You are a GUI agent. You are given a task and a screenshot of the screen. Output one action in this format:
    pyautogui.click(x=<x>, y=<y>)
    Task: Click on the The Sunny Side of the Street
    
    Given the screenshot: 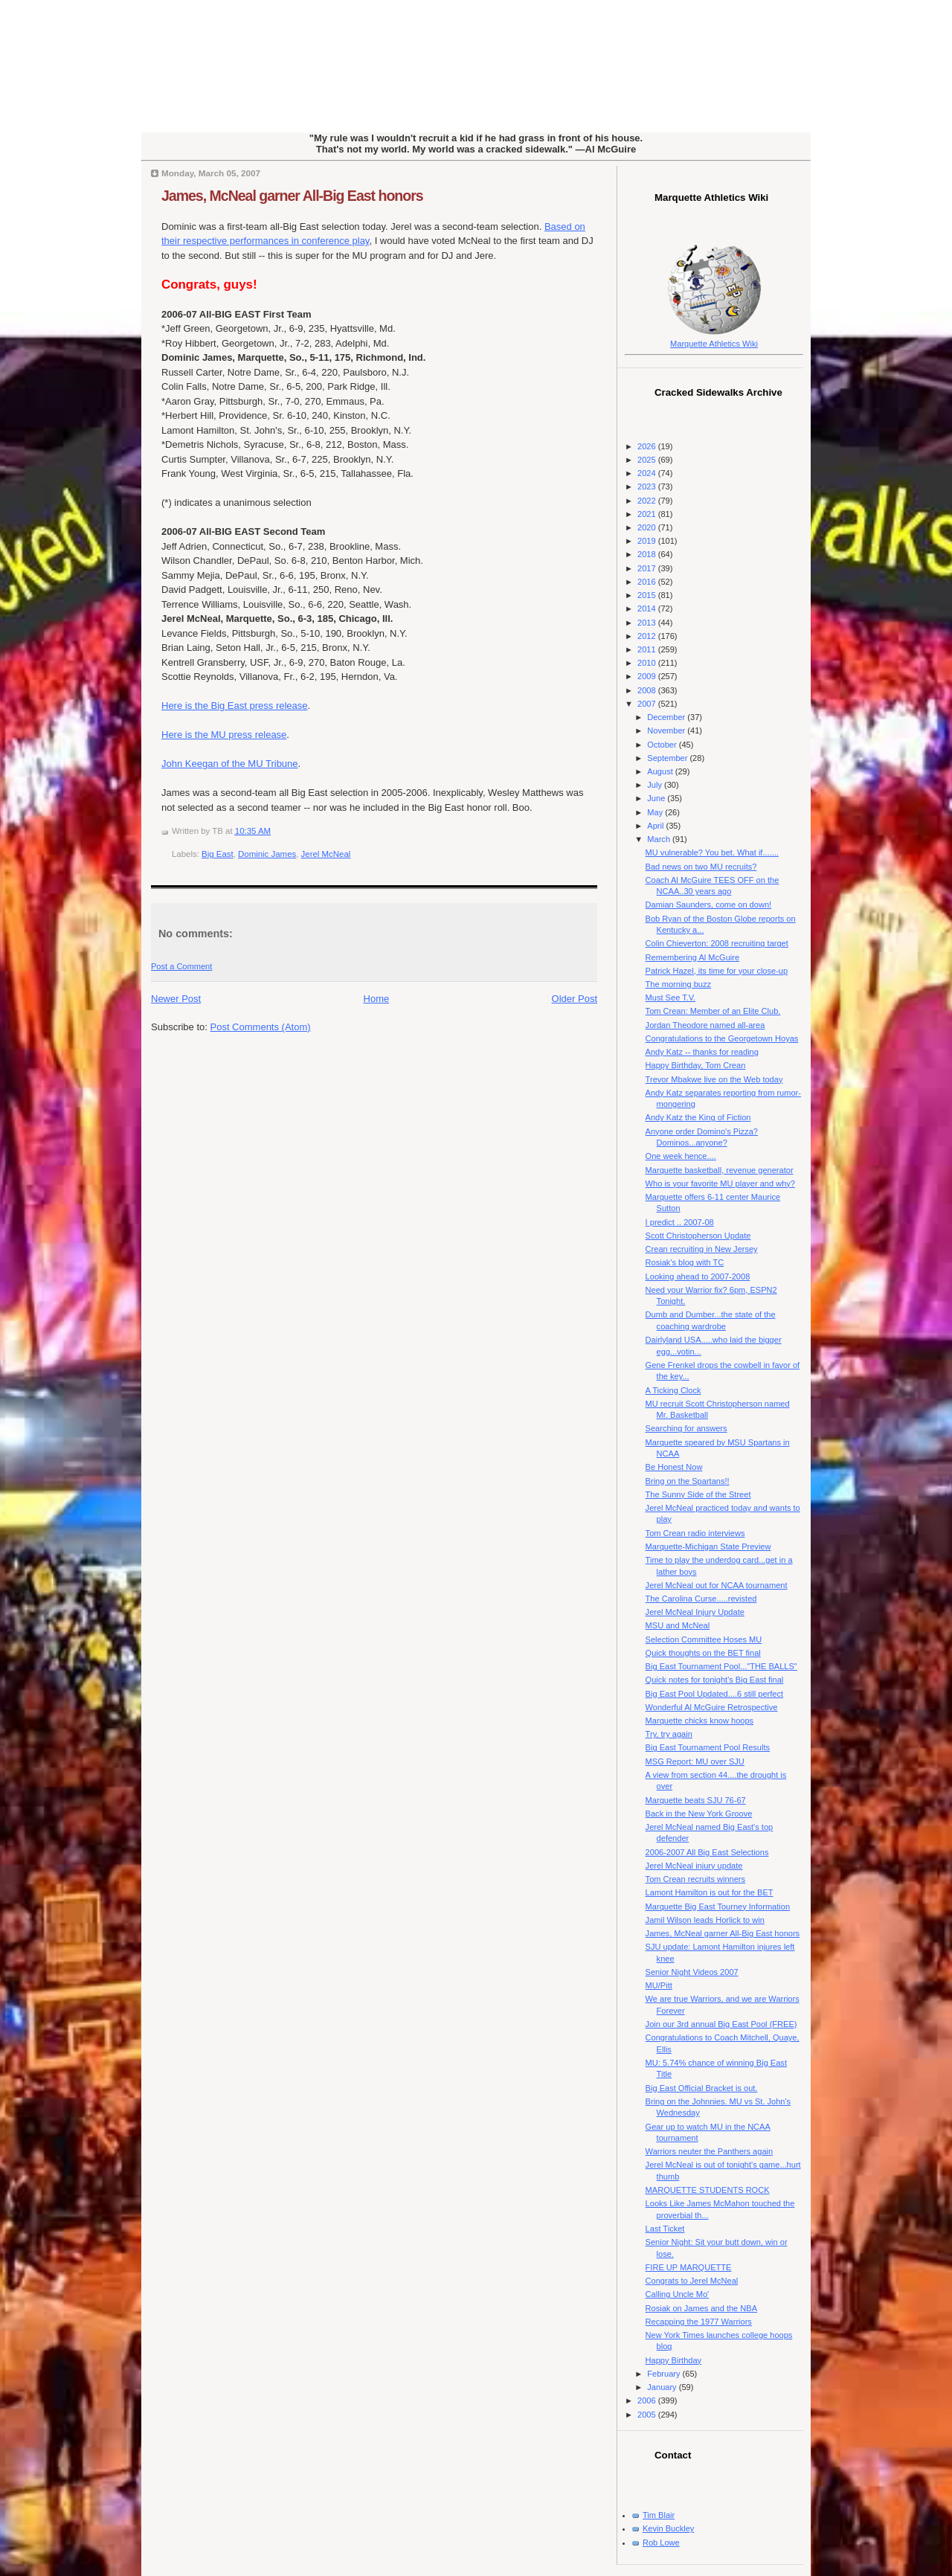 What is the action you would take?
    pyautogui.click(x=698, y=1494)
    